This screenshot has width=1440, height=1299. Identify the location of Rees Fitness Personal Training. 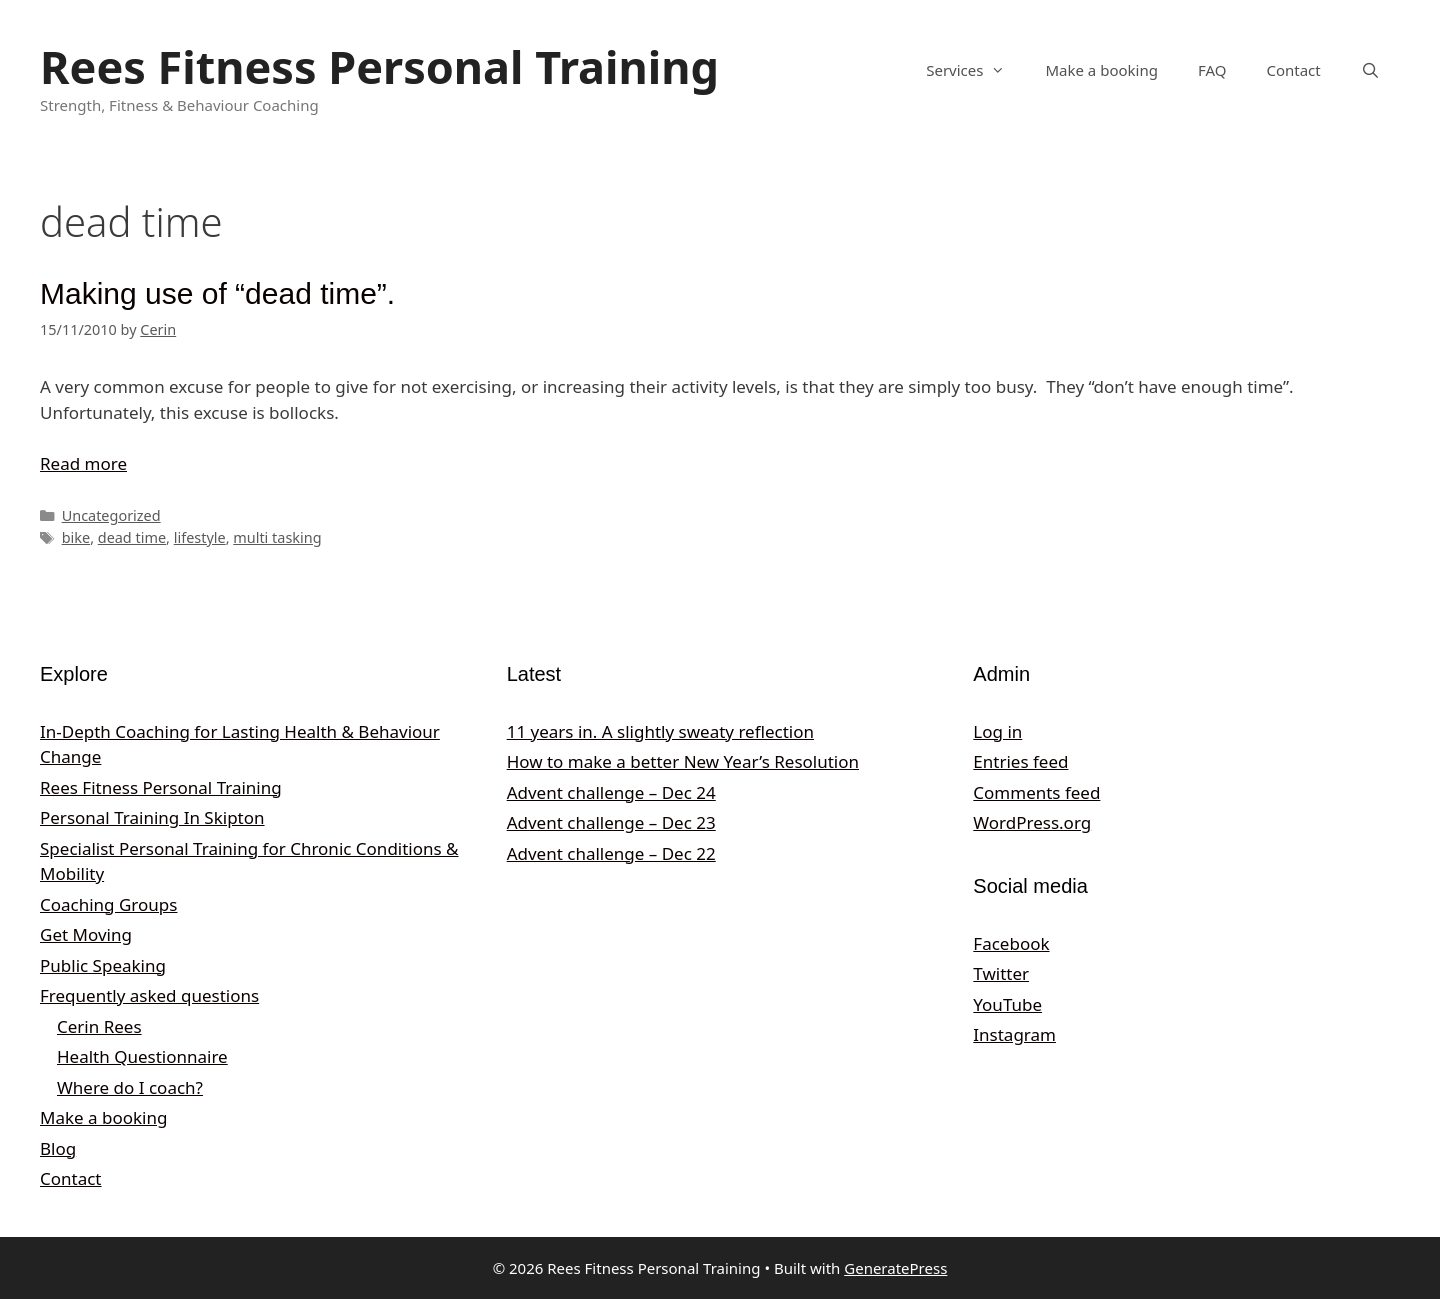
(379, 66).